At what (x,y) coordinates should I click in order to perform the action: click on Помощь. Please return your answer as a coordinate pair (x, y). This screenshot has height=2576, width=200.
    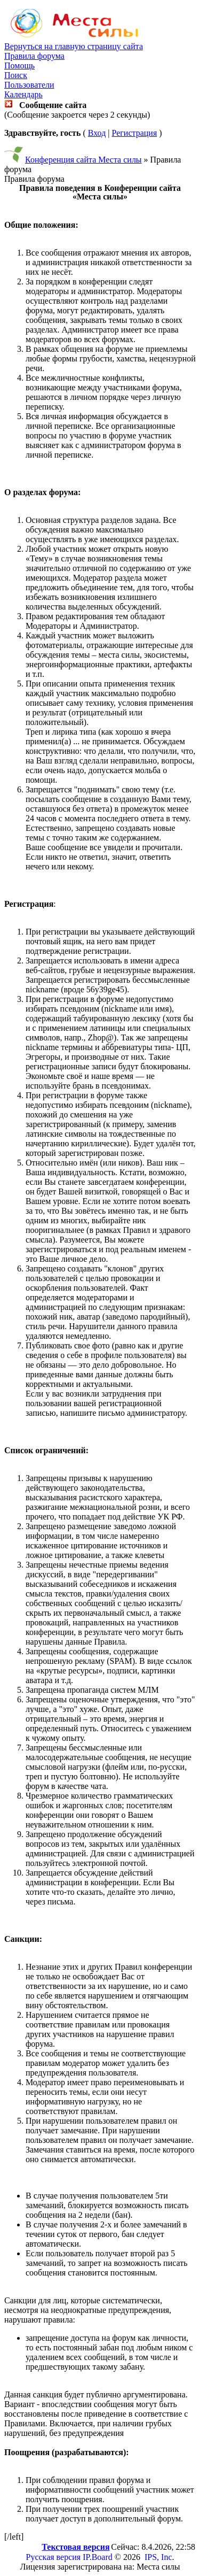
    Looking at the image, I should click on (19, 65).